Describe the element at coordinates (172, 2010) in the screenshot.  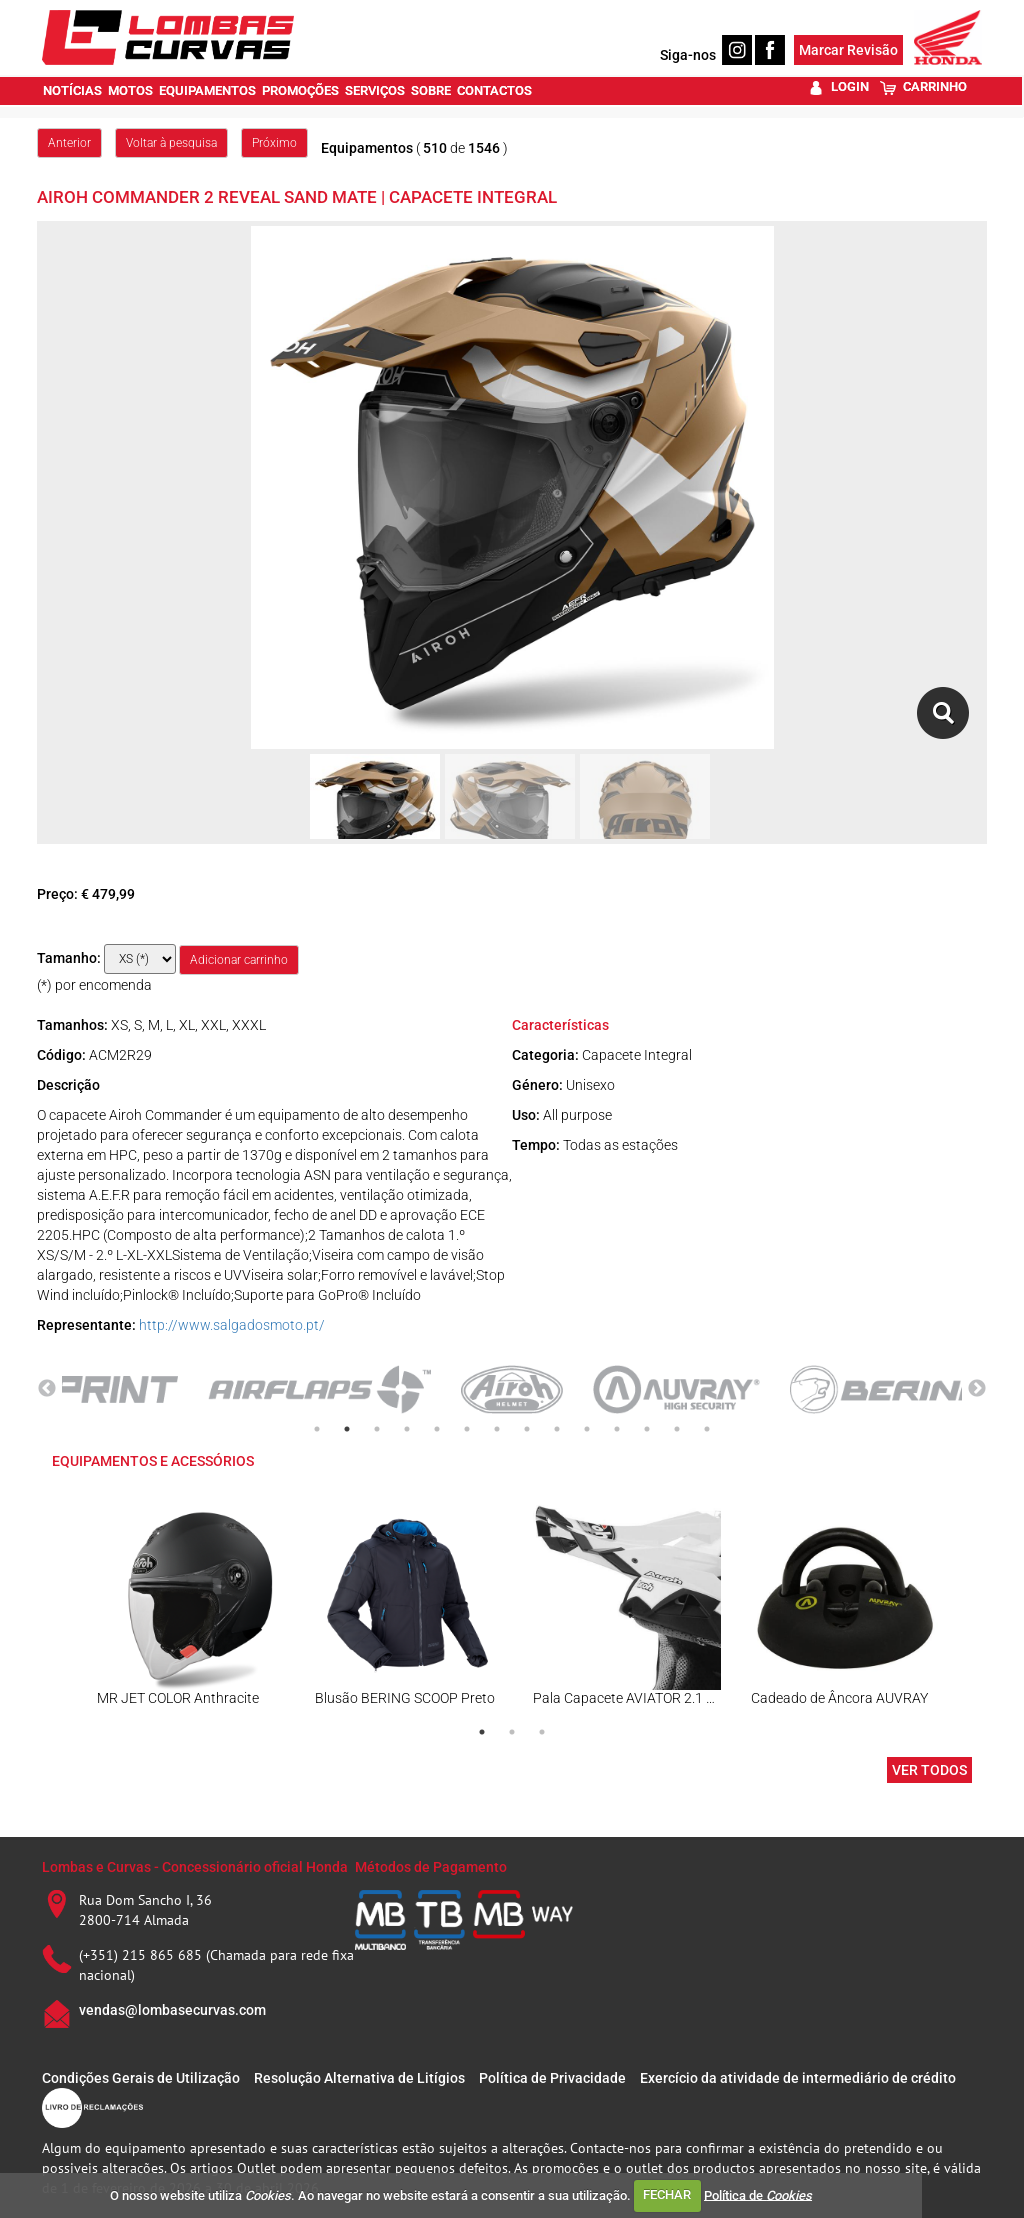
I see `vendas@lombasecurvas.com` at that location.